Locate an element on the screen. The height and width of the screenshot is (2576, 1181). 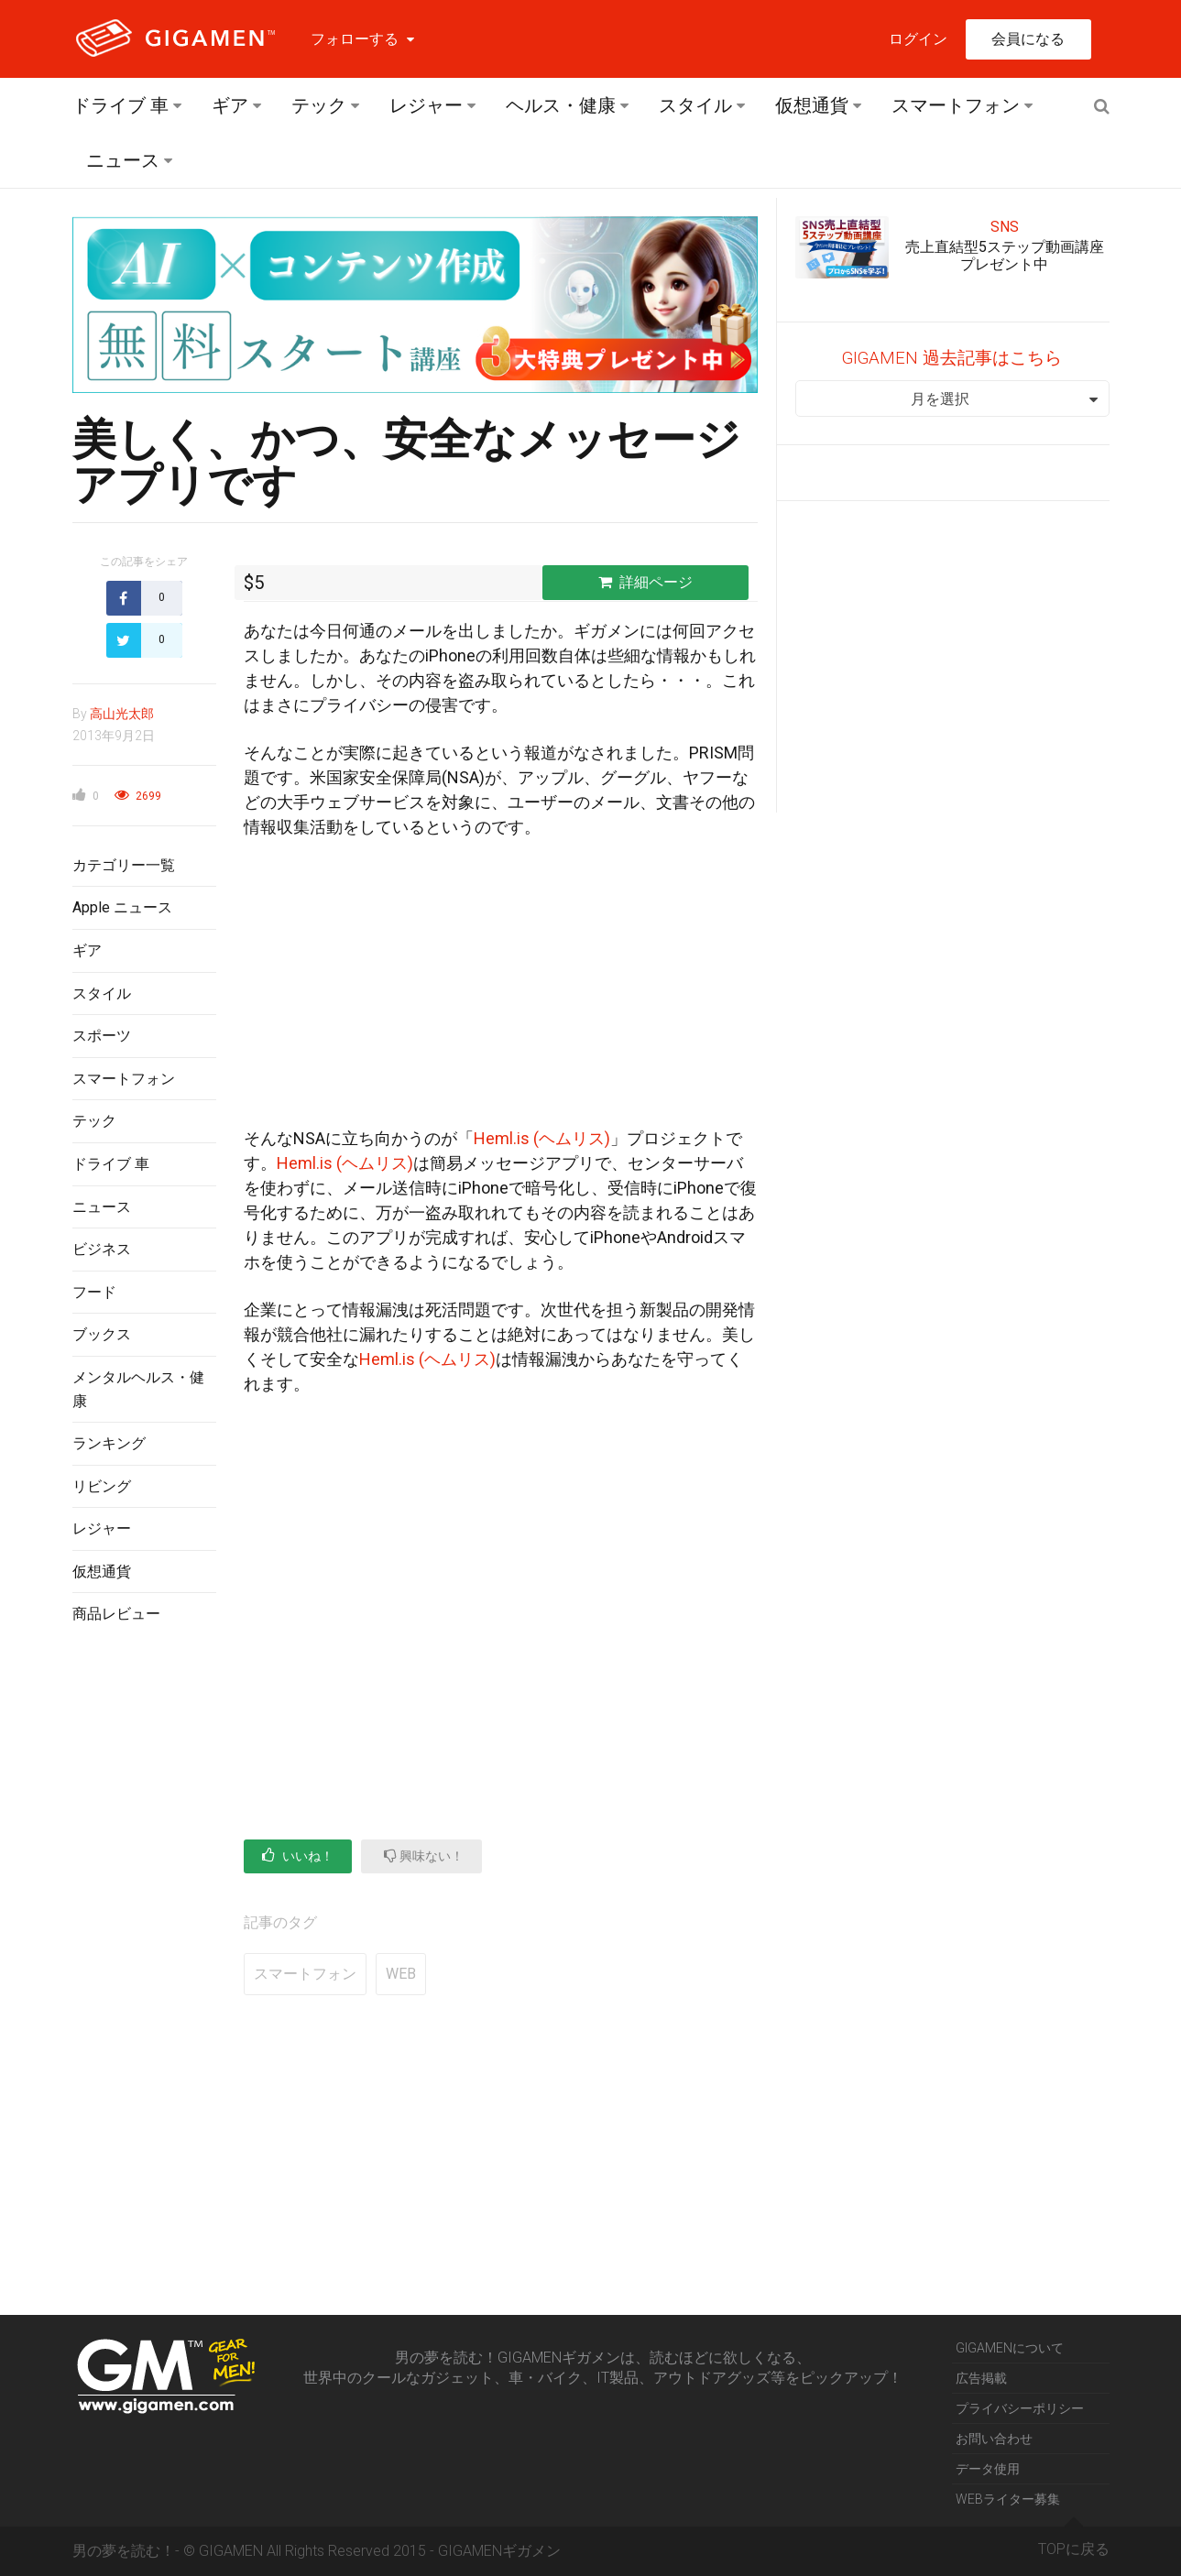
ヘルス・健康 is located at coordinates (561, 105).